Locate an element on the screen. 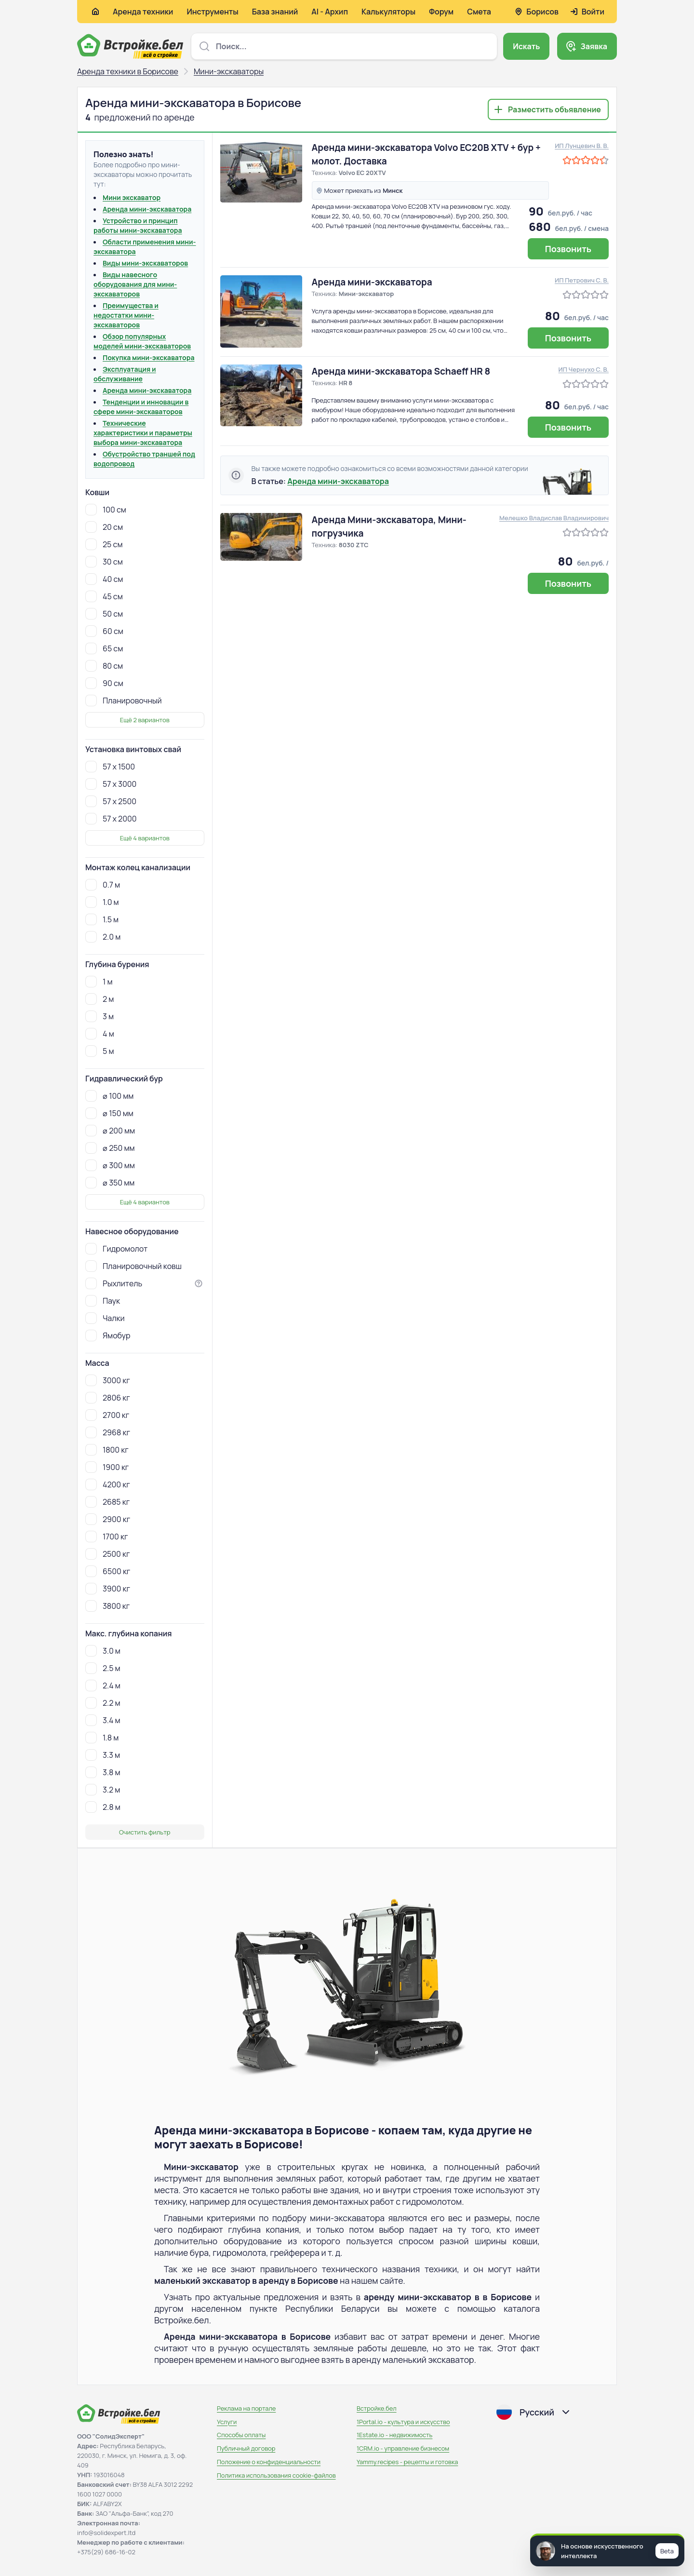 The width and height of the screenshot is (694, 2576). Виды мини-экскаваторов is located at coordinates (145, 263).